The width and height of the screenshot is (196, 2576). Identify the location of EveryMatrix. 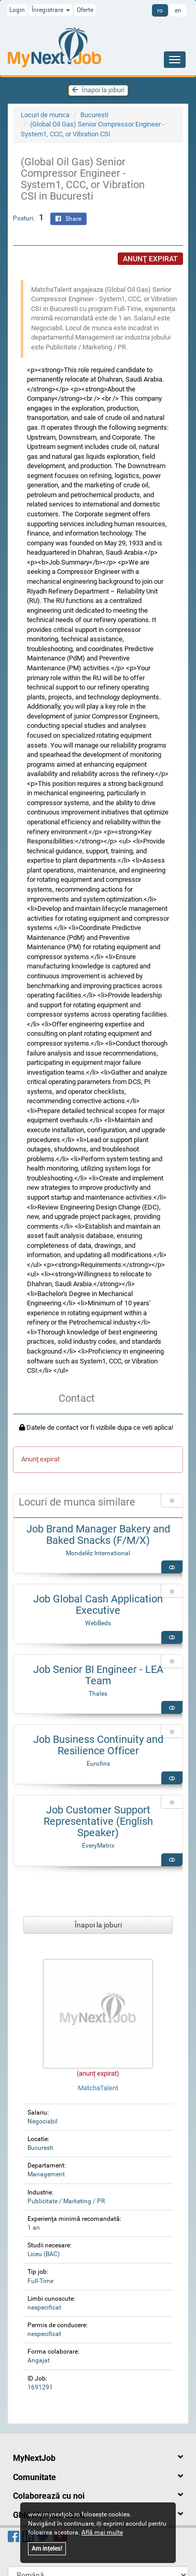
(98, 1845).